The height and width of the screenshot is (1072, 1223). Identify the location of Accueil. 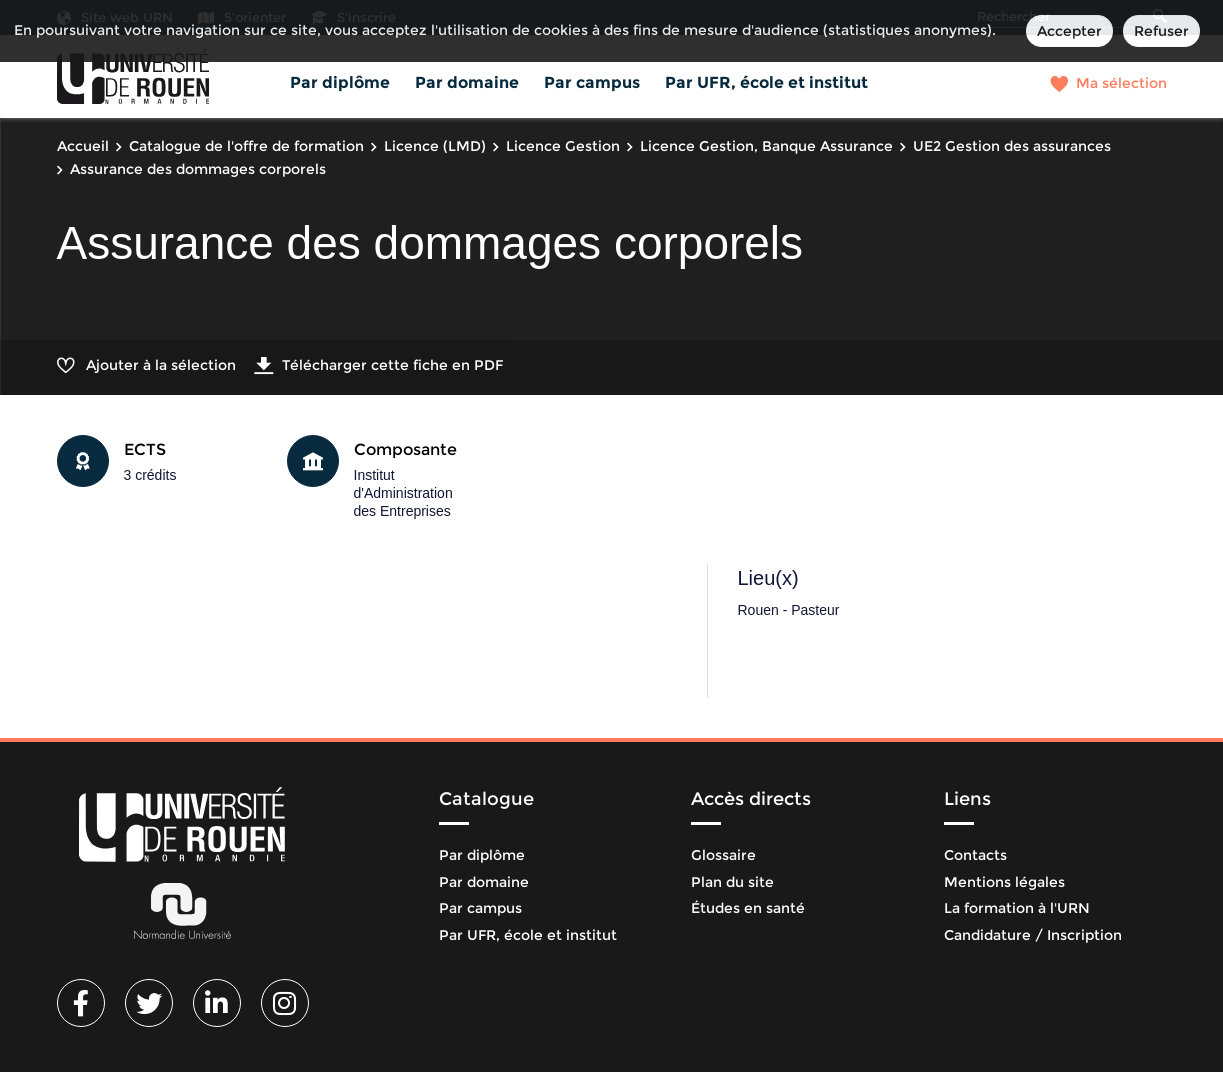
(83, 146).